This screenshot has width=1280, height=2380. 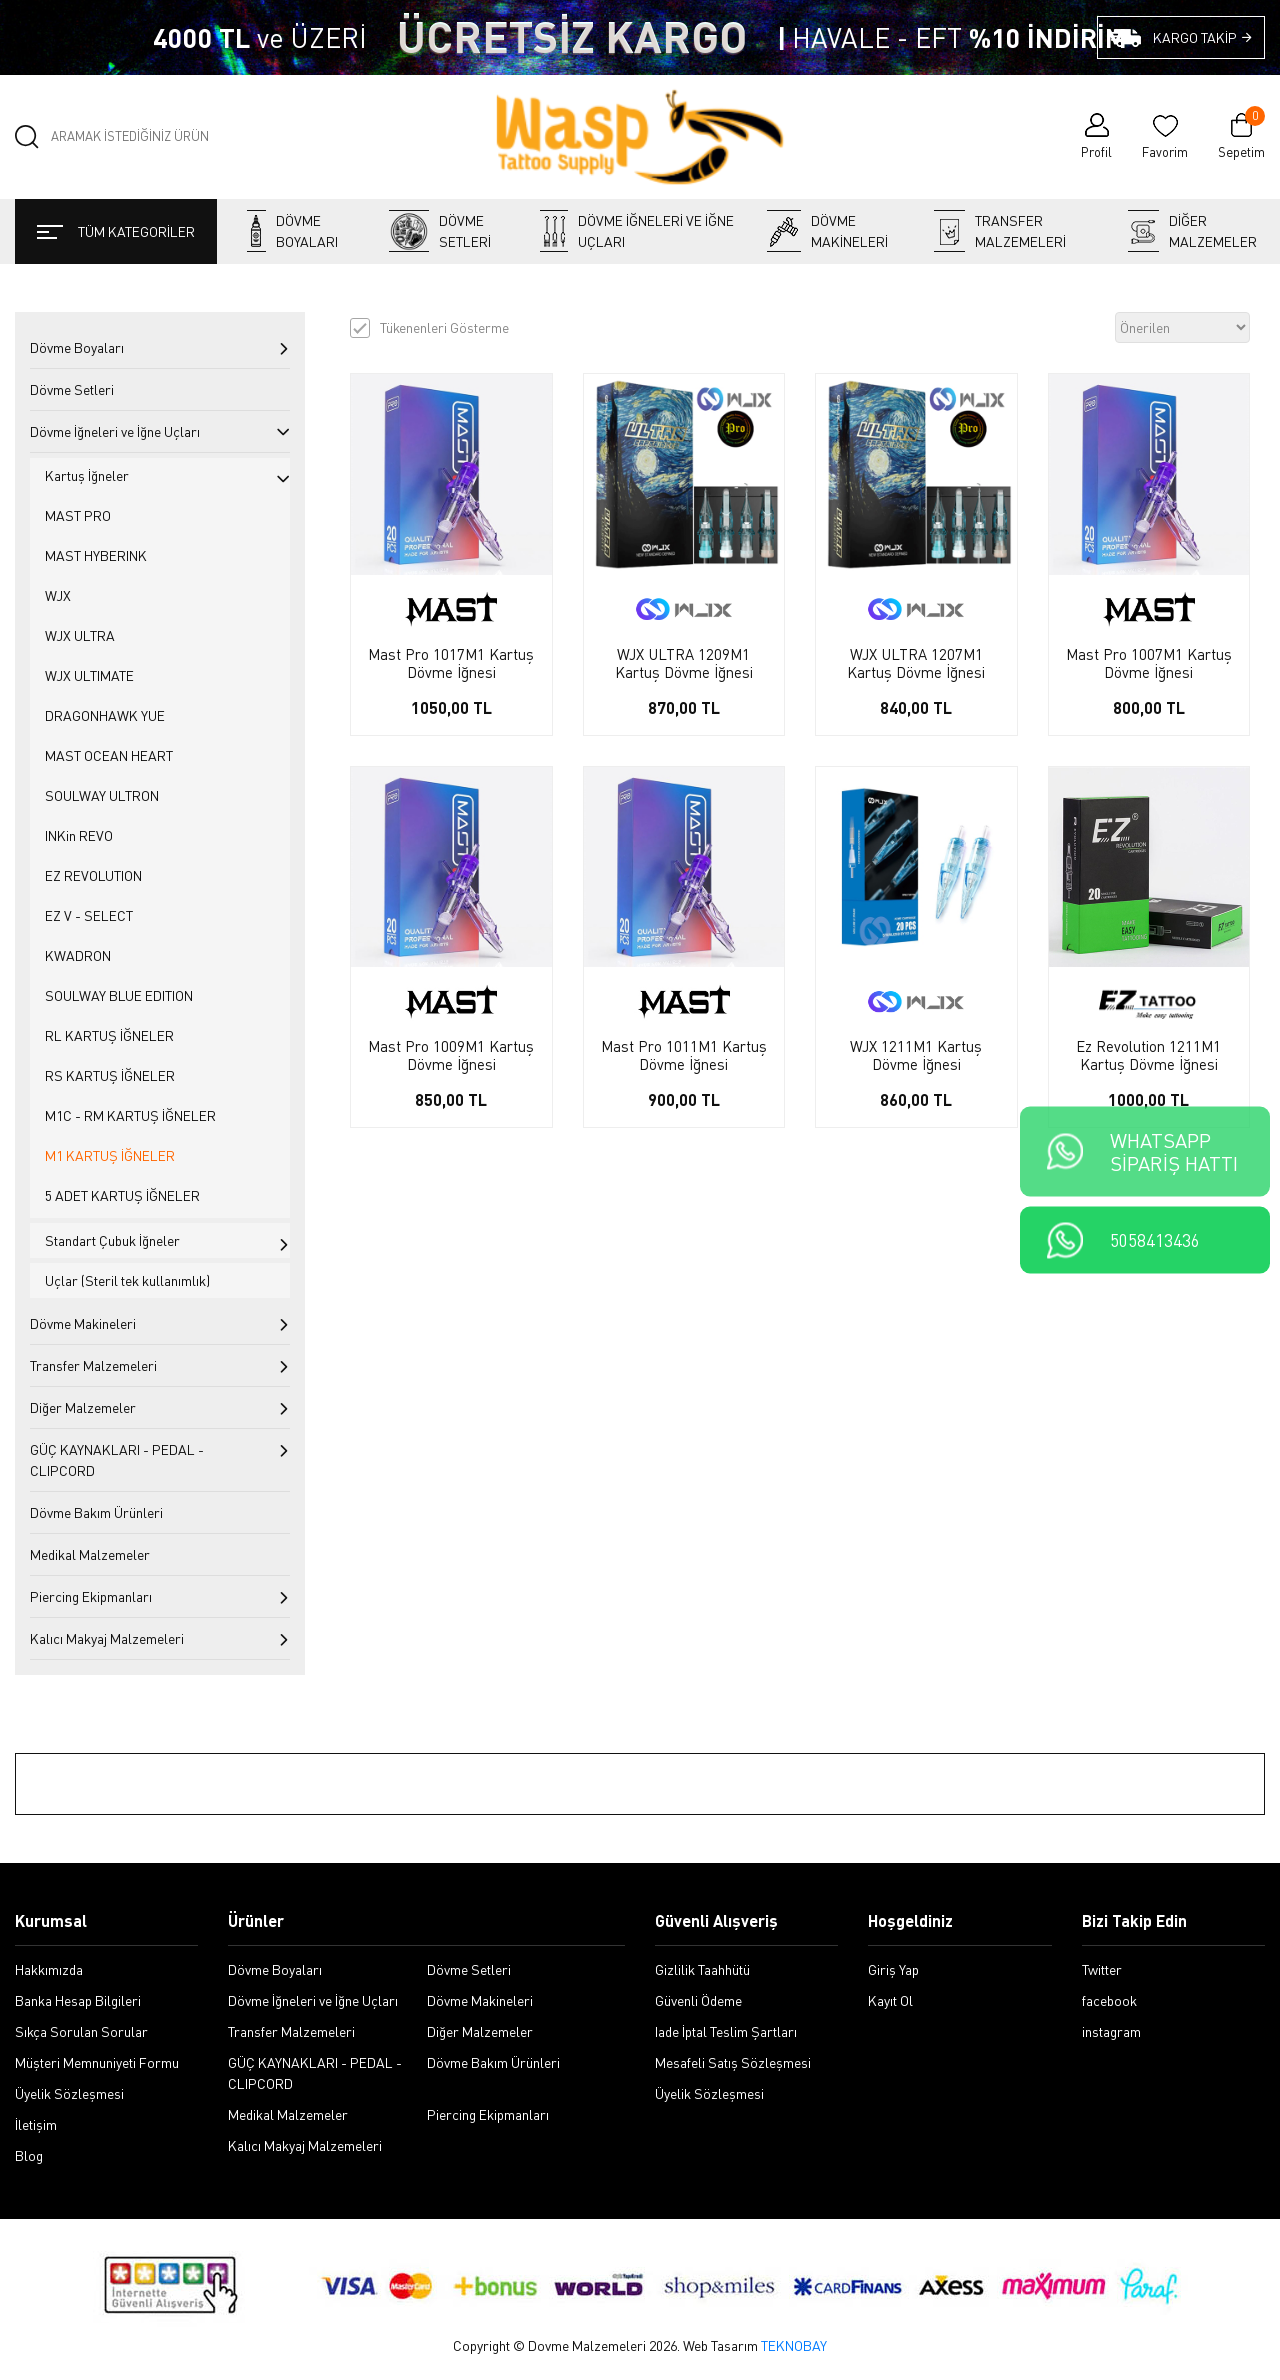 I want to click on Banka Hesap Bilgileri, so click(x=78, y=2000).